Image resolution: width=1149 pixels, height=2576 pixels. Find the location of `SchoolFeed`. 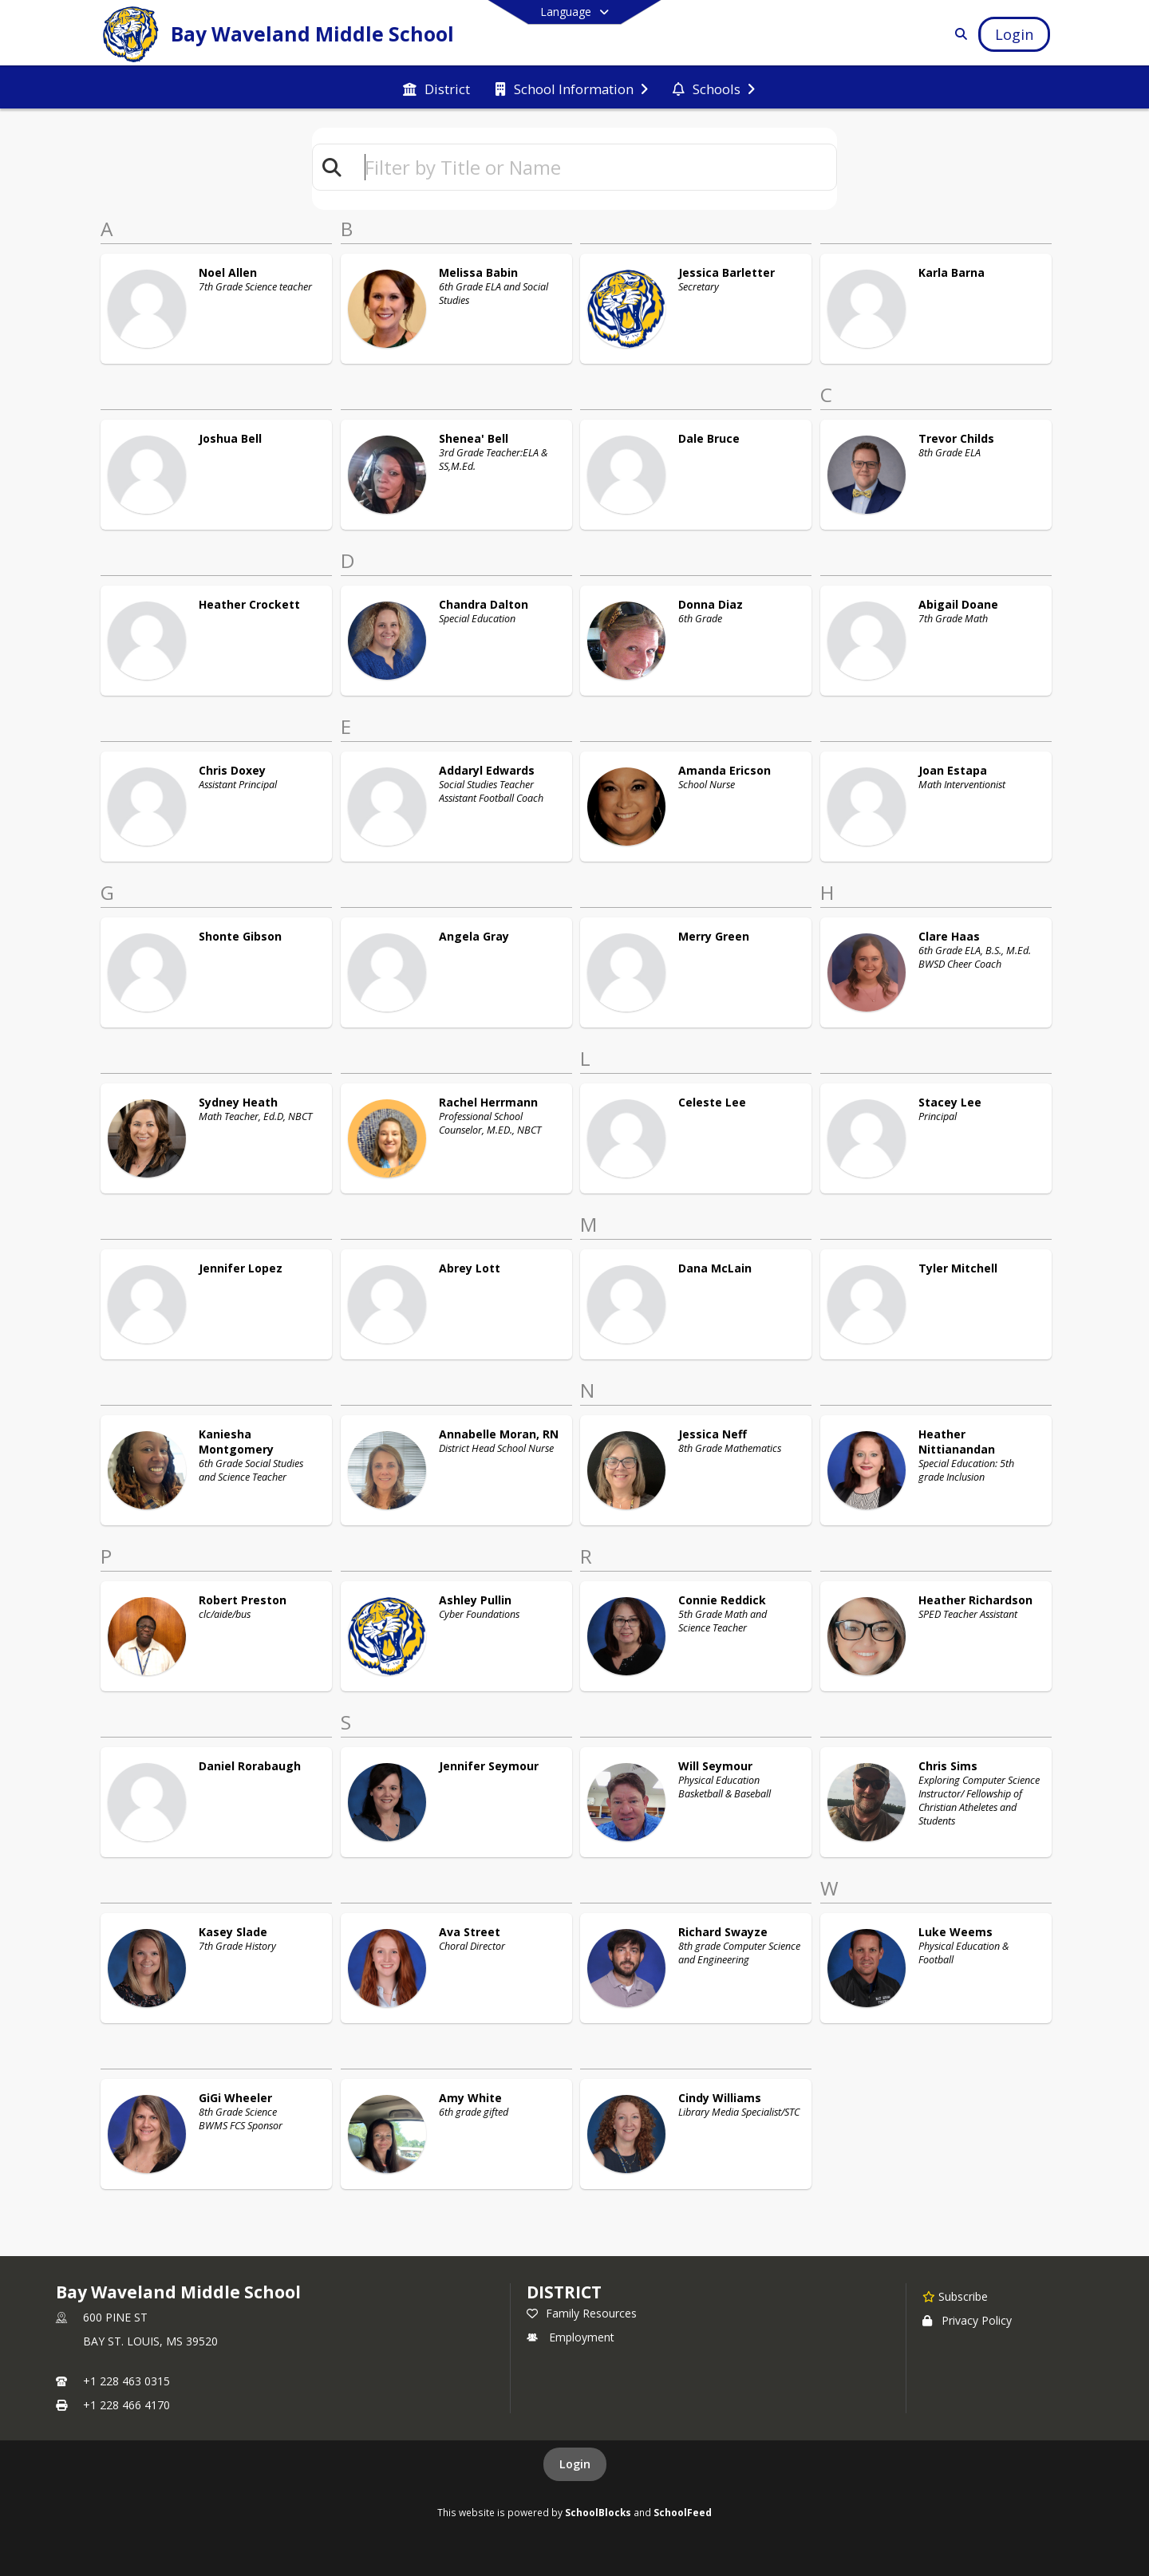

SchoolFeed is located at coordinates (682, 2512).